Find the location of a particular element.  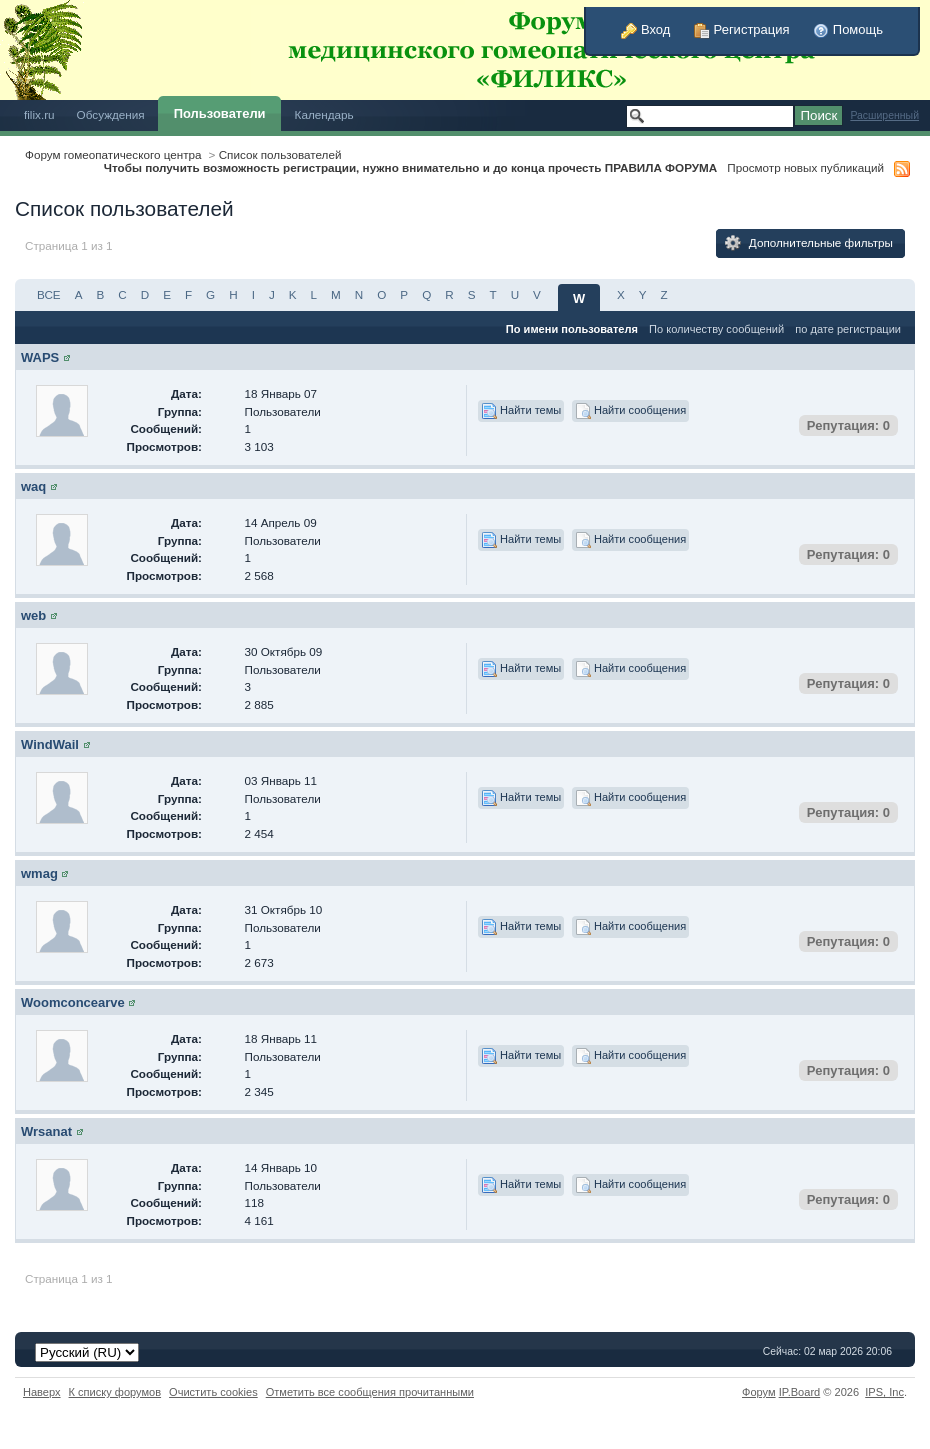

Обсуждения is located at coordinates (111, 114).